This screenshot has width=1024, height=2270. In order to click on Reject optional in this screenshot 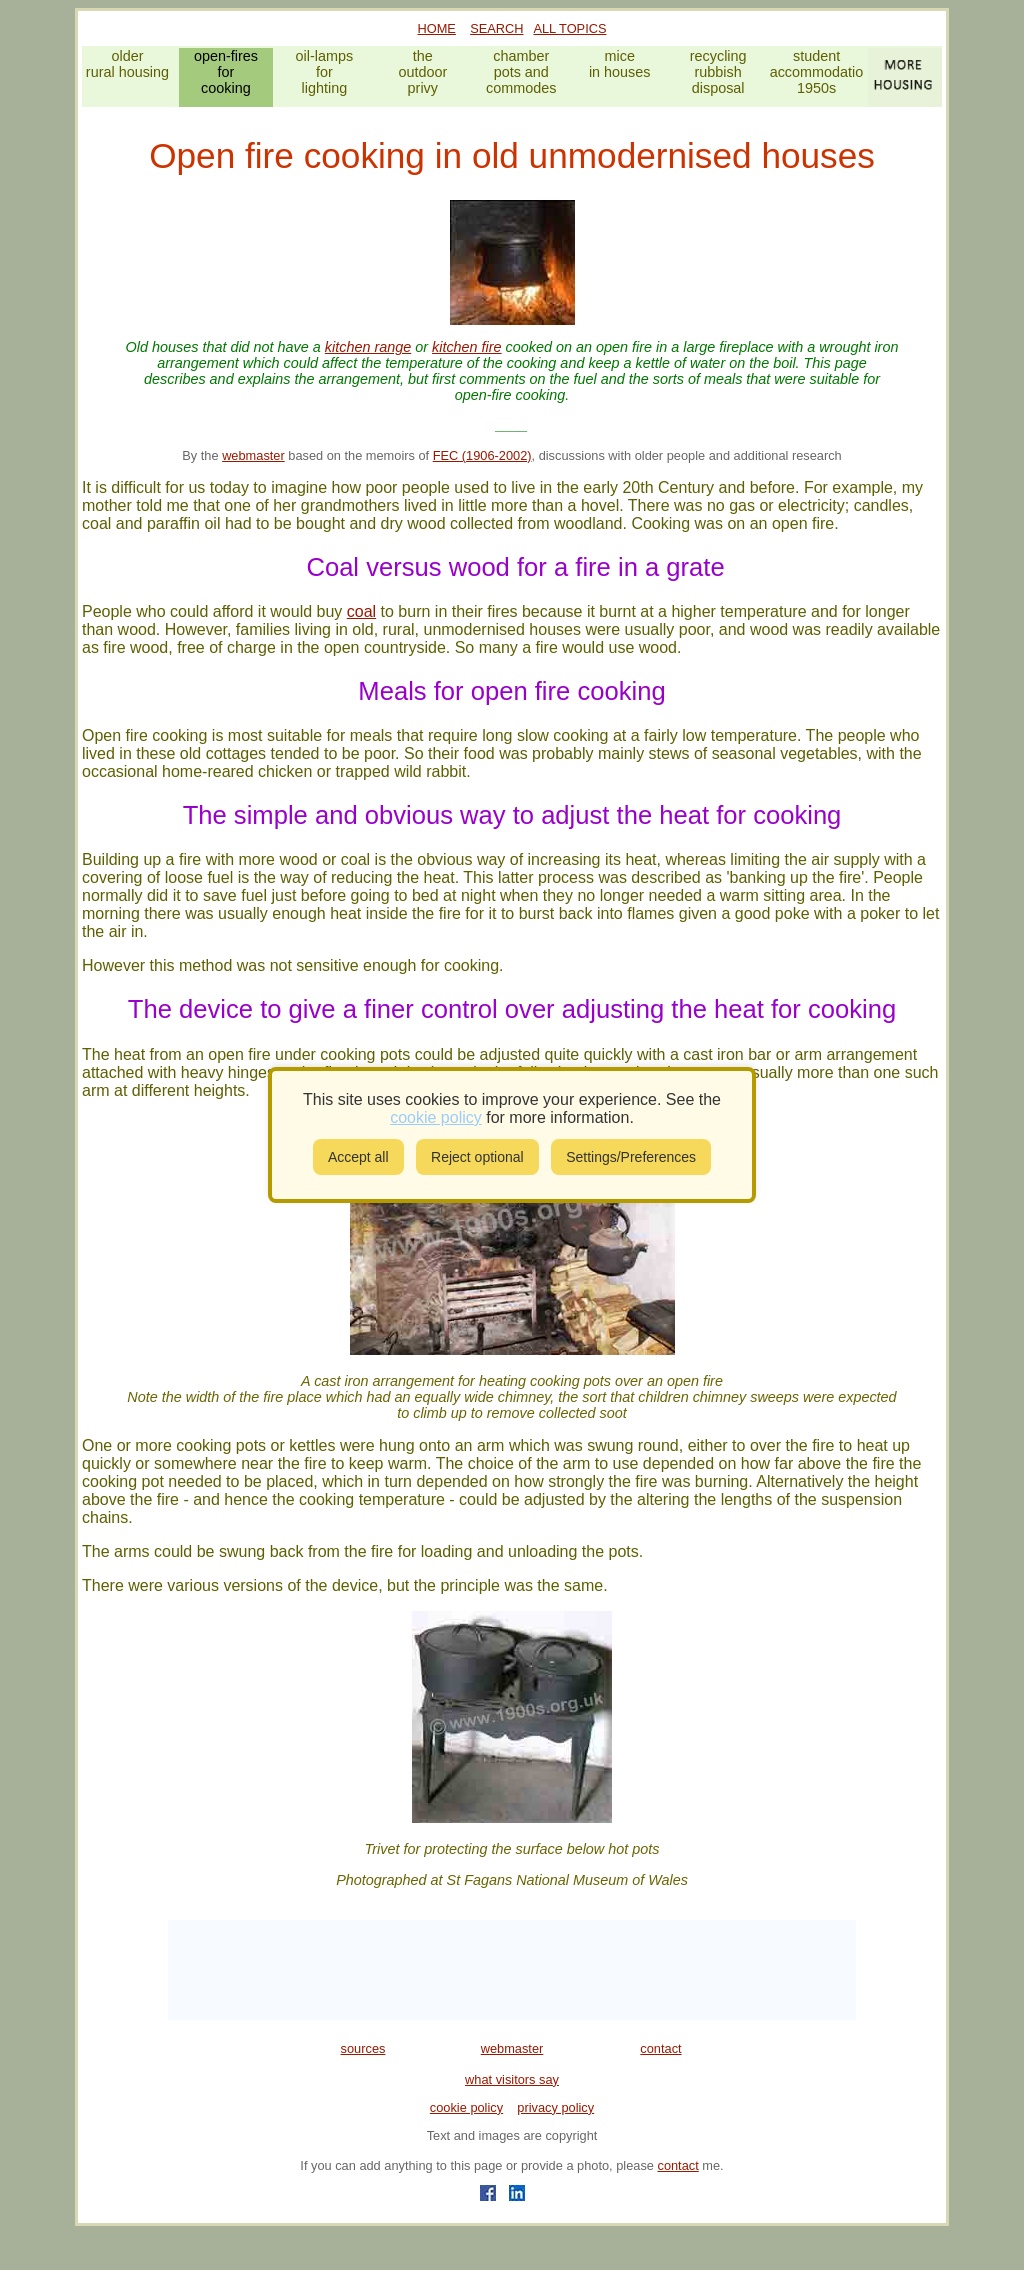, I will do `click(477, 1157)`.